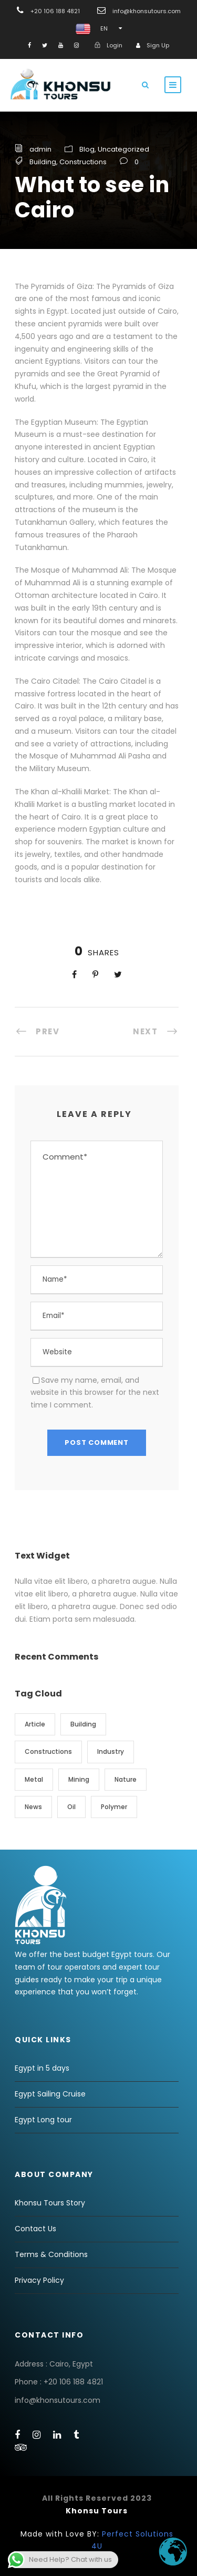 The image size is (197, 2576). What do you see at coordinates (43, 2119) in the screenshot?
I see `Egypt Long tour` at bounding box center [43, 2119].